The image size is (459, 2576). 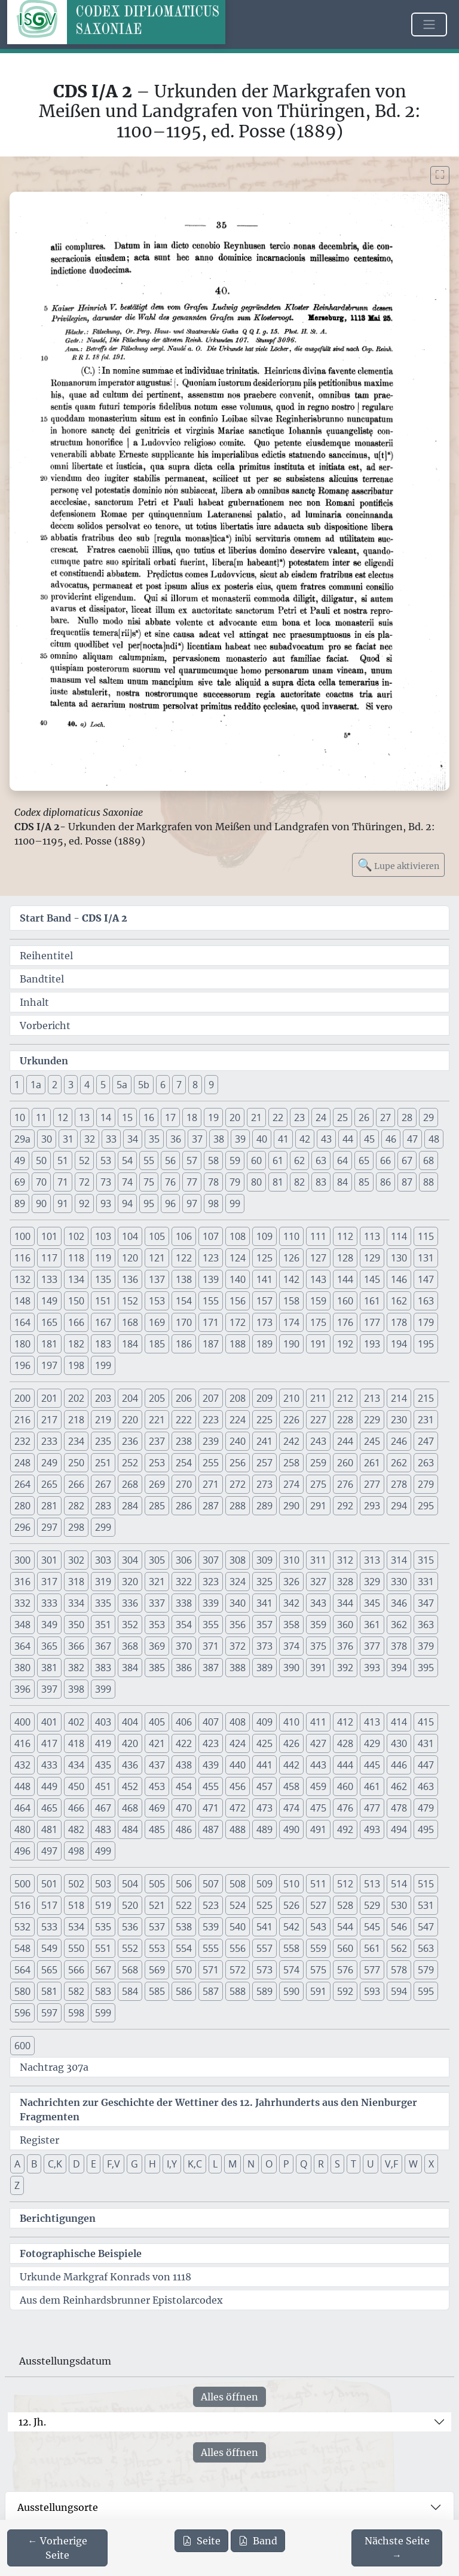 I want to click on Berichtigungen, so click(x=58, y=2218).